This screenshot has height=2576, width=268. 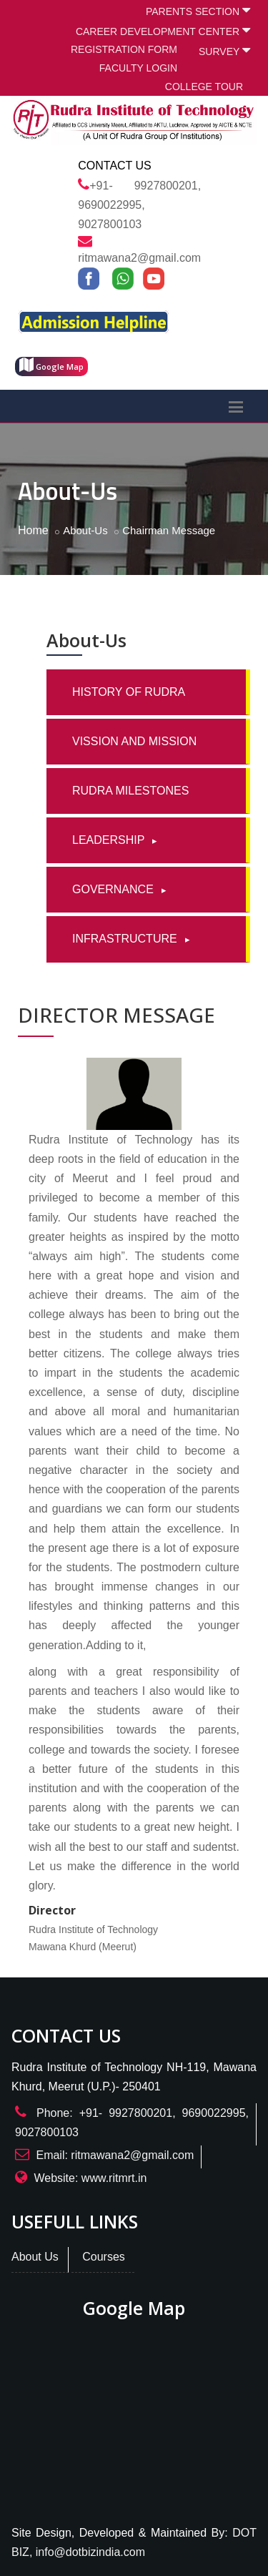 What do you see at coordinates (126, 939) in the screenshot?
I see `INFRASTRUCTURE` at bounding box center [126, 939].